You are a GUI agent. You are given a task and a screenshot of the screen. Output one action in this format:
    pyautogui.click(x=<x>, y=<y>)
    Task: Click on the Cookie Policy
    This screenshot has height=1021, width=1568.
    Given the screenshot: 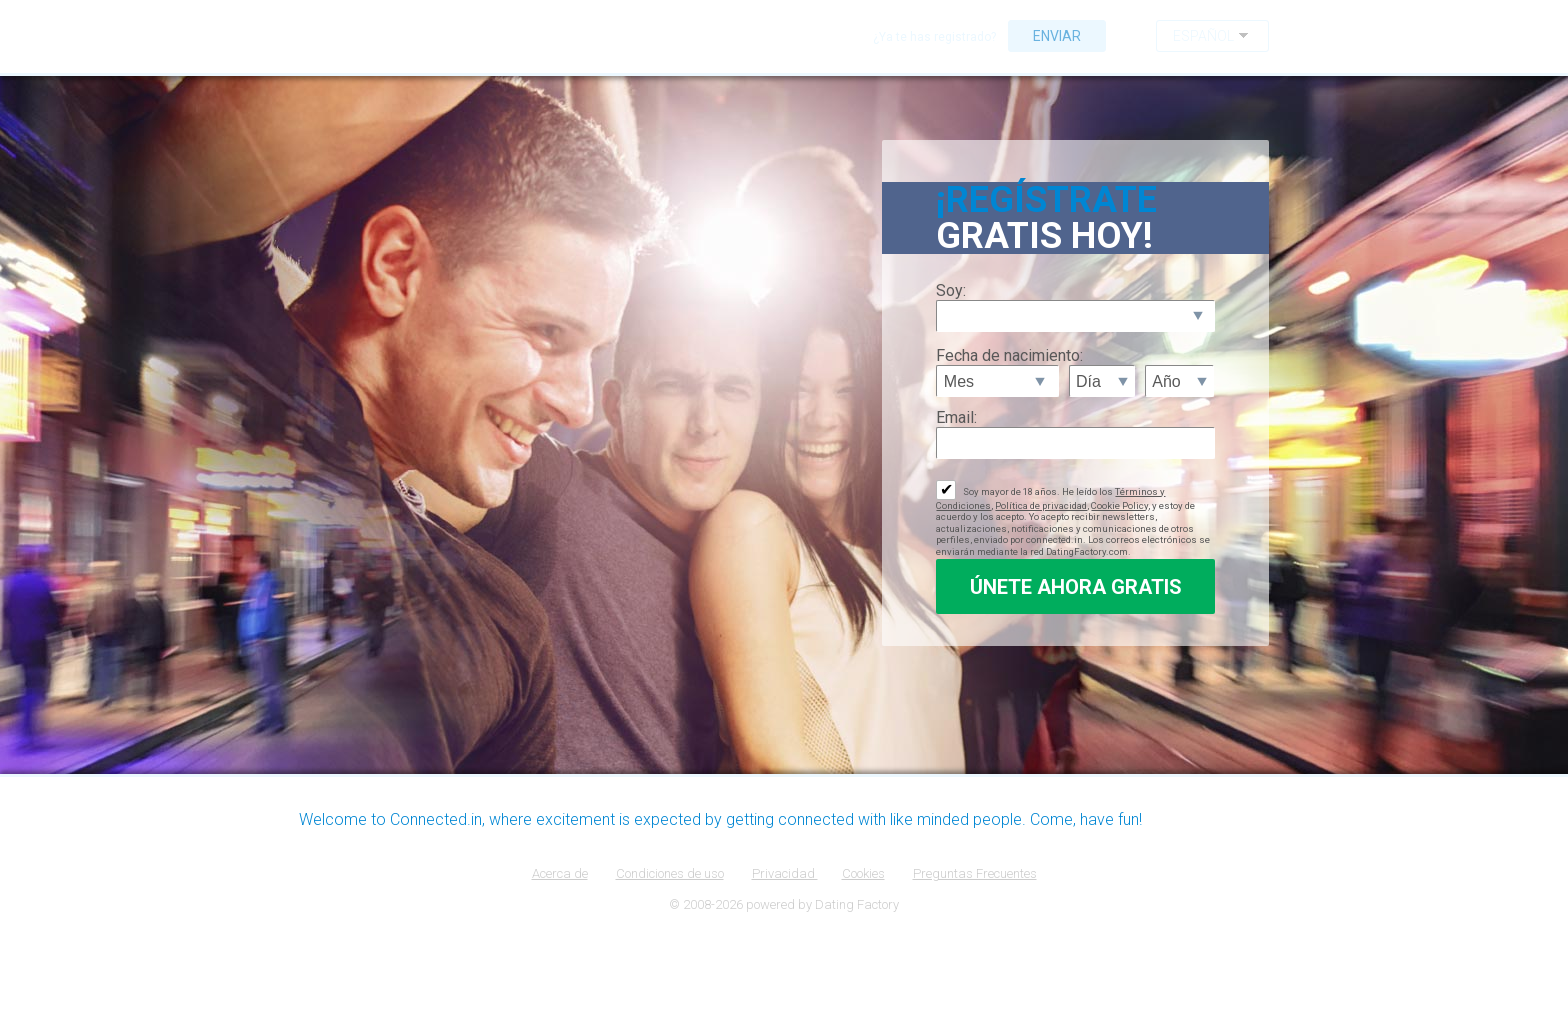 What is the action you would take?
    pyautogui.click(x=1119, y=505)
    